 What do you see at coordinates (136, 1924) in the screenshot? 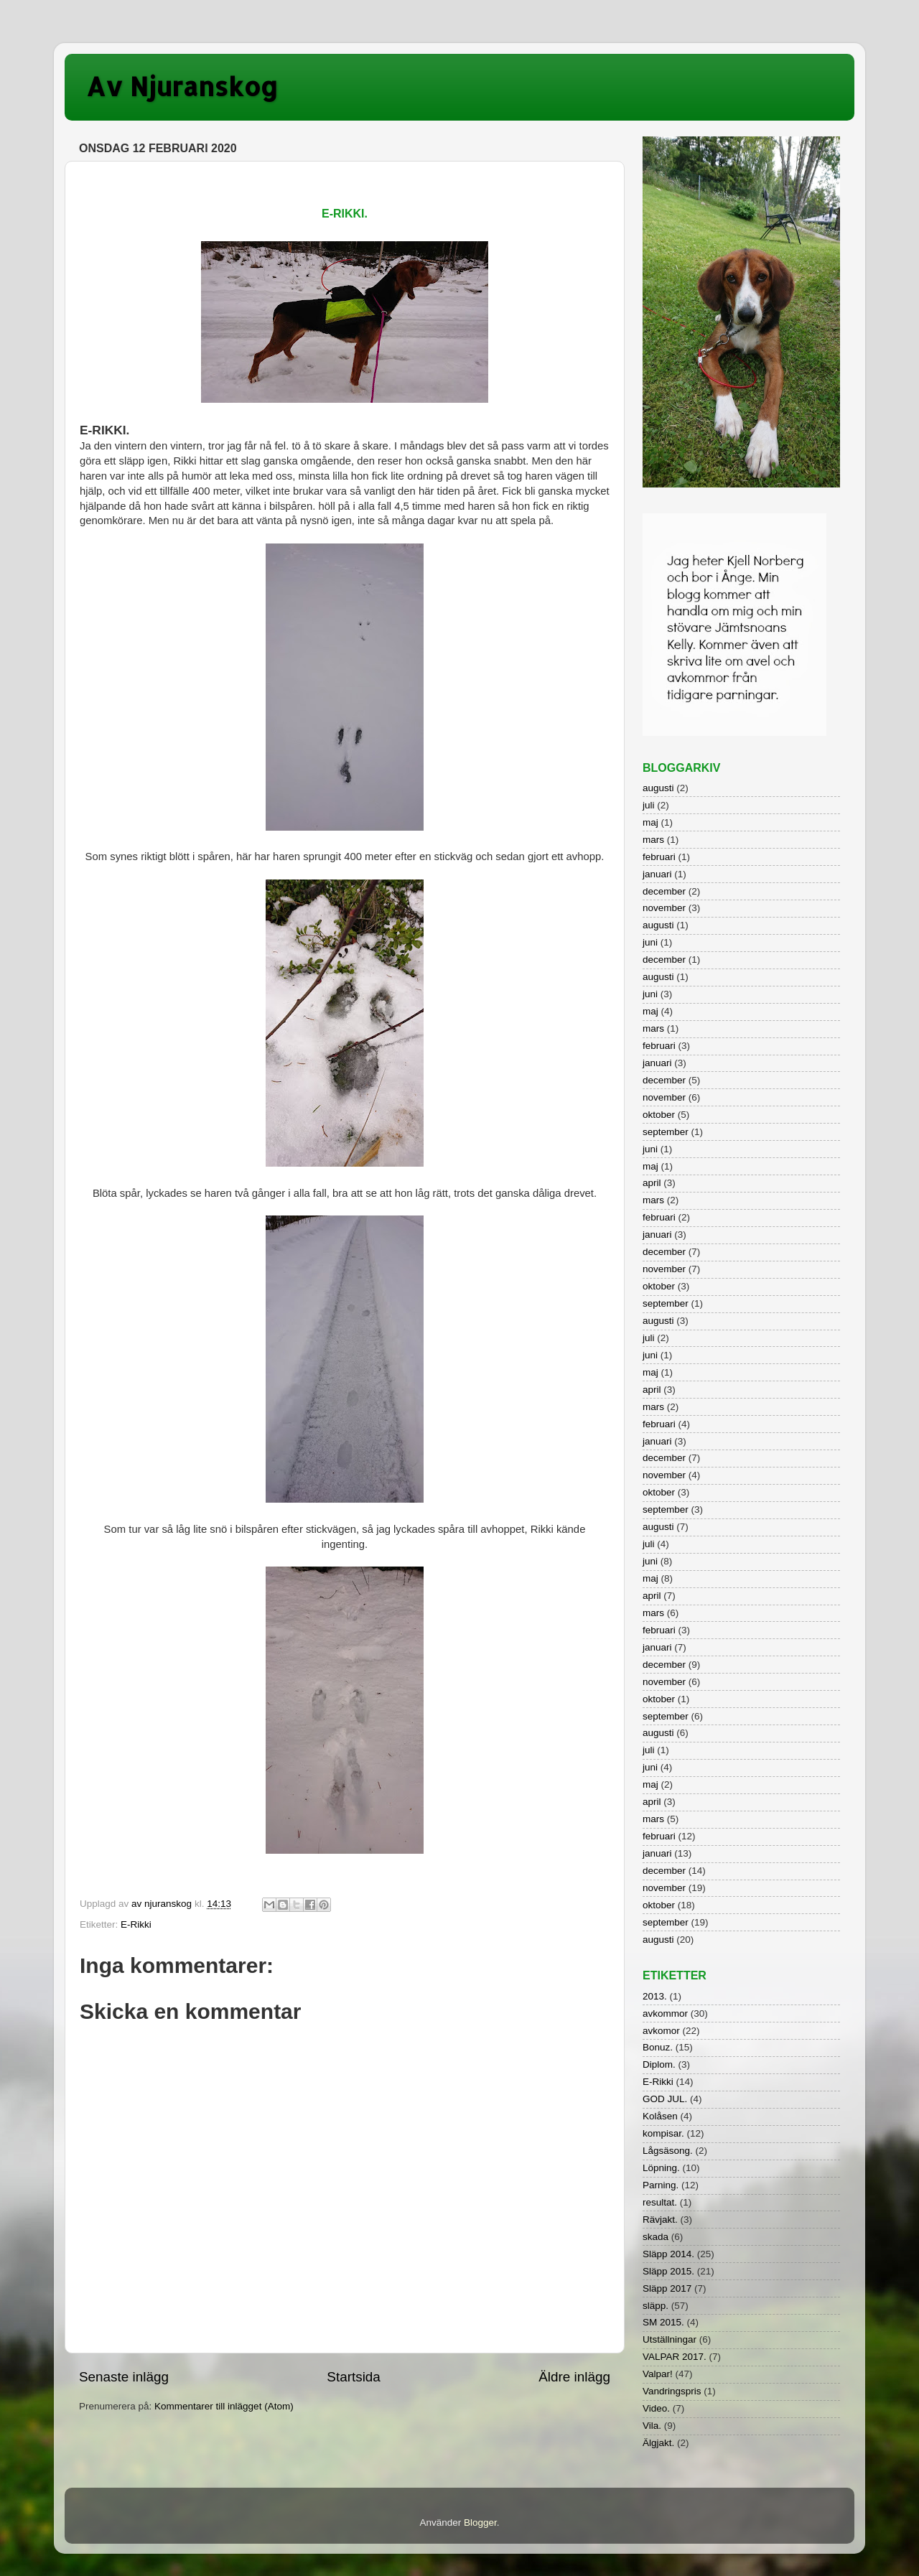
I see `E-Rikki` at bounding box center [136, 1924].